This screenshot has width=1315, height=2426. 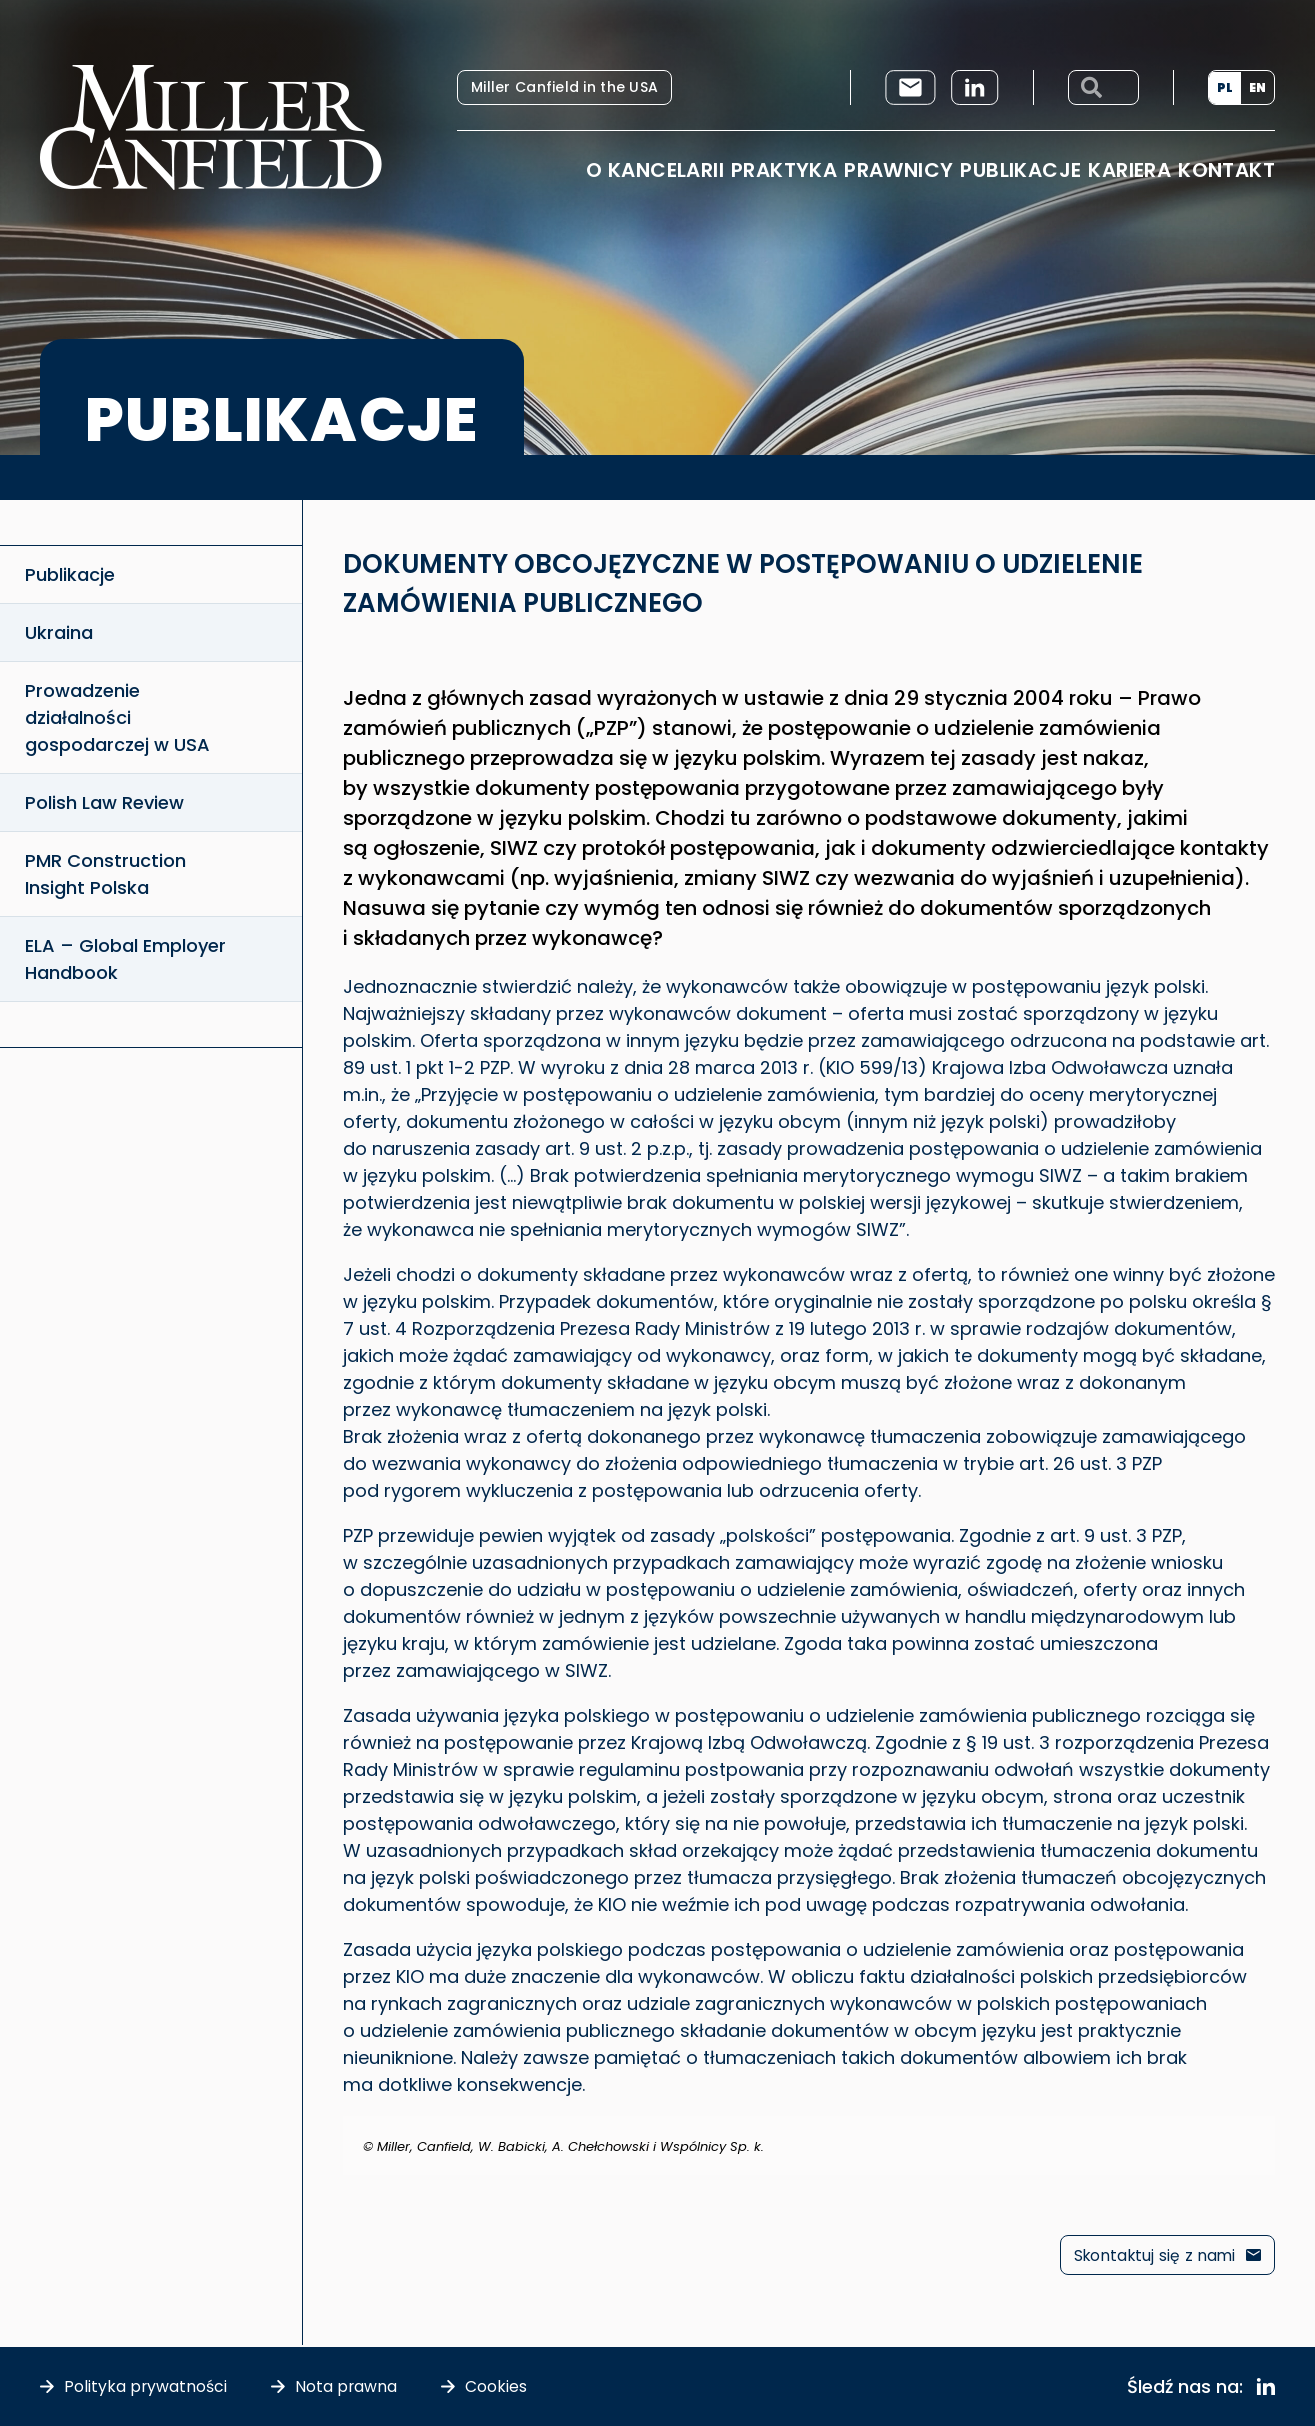 What do you see at coordinates (1225, 88) in the screenshot?
I see `[menuitem]` at bounding box center [1225, 88].